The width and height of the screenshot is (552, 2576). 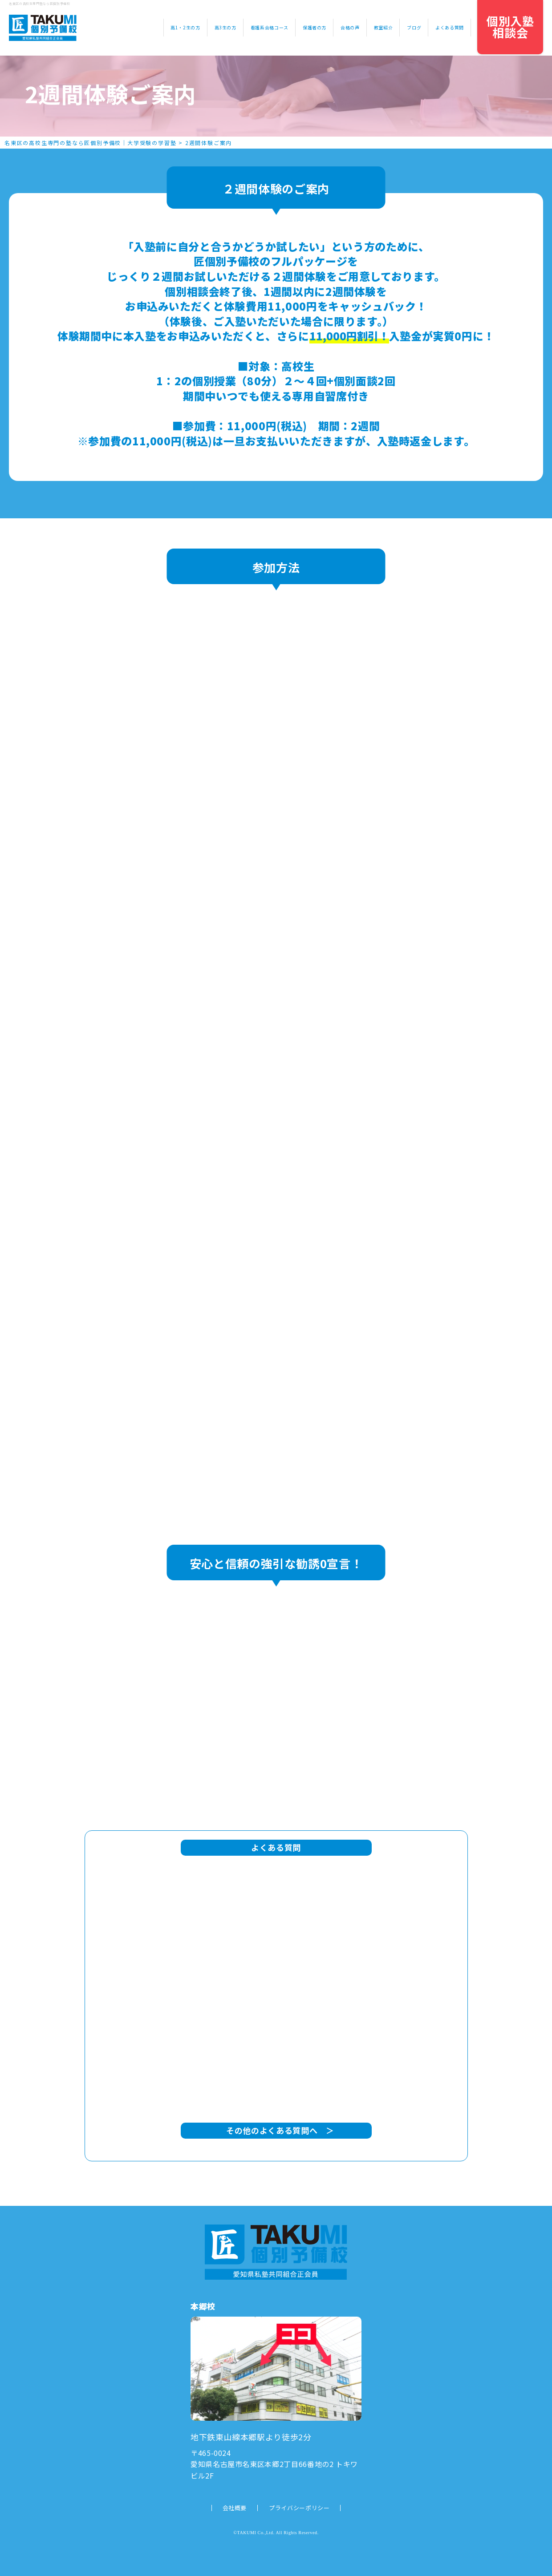 What do you see at coordinates (414, 27) in the screenshot?
I see `ブログ` at bounding box center [414, 27].